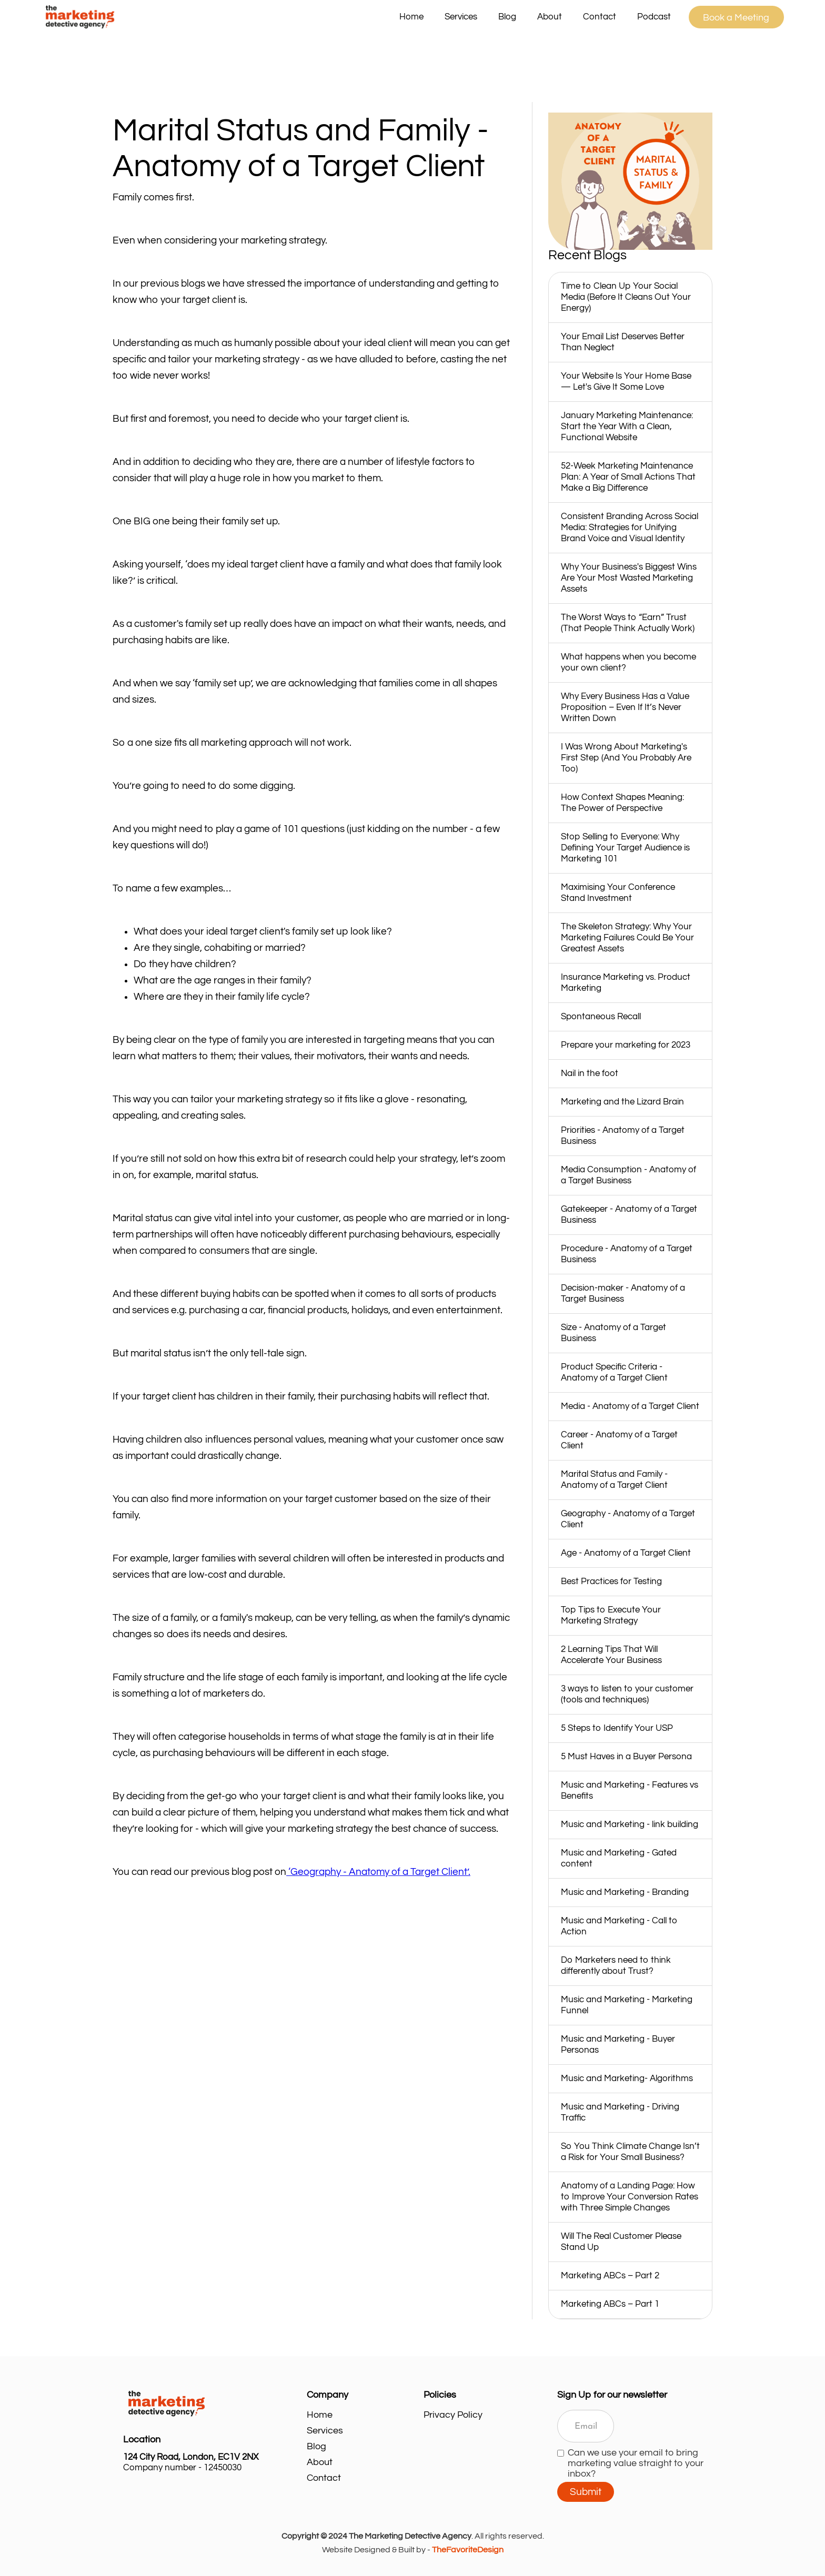  I want to click on Home, so click(411, 17).